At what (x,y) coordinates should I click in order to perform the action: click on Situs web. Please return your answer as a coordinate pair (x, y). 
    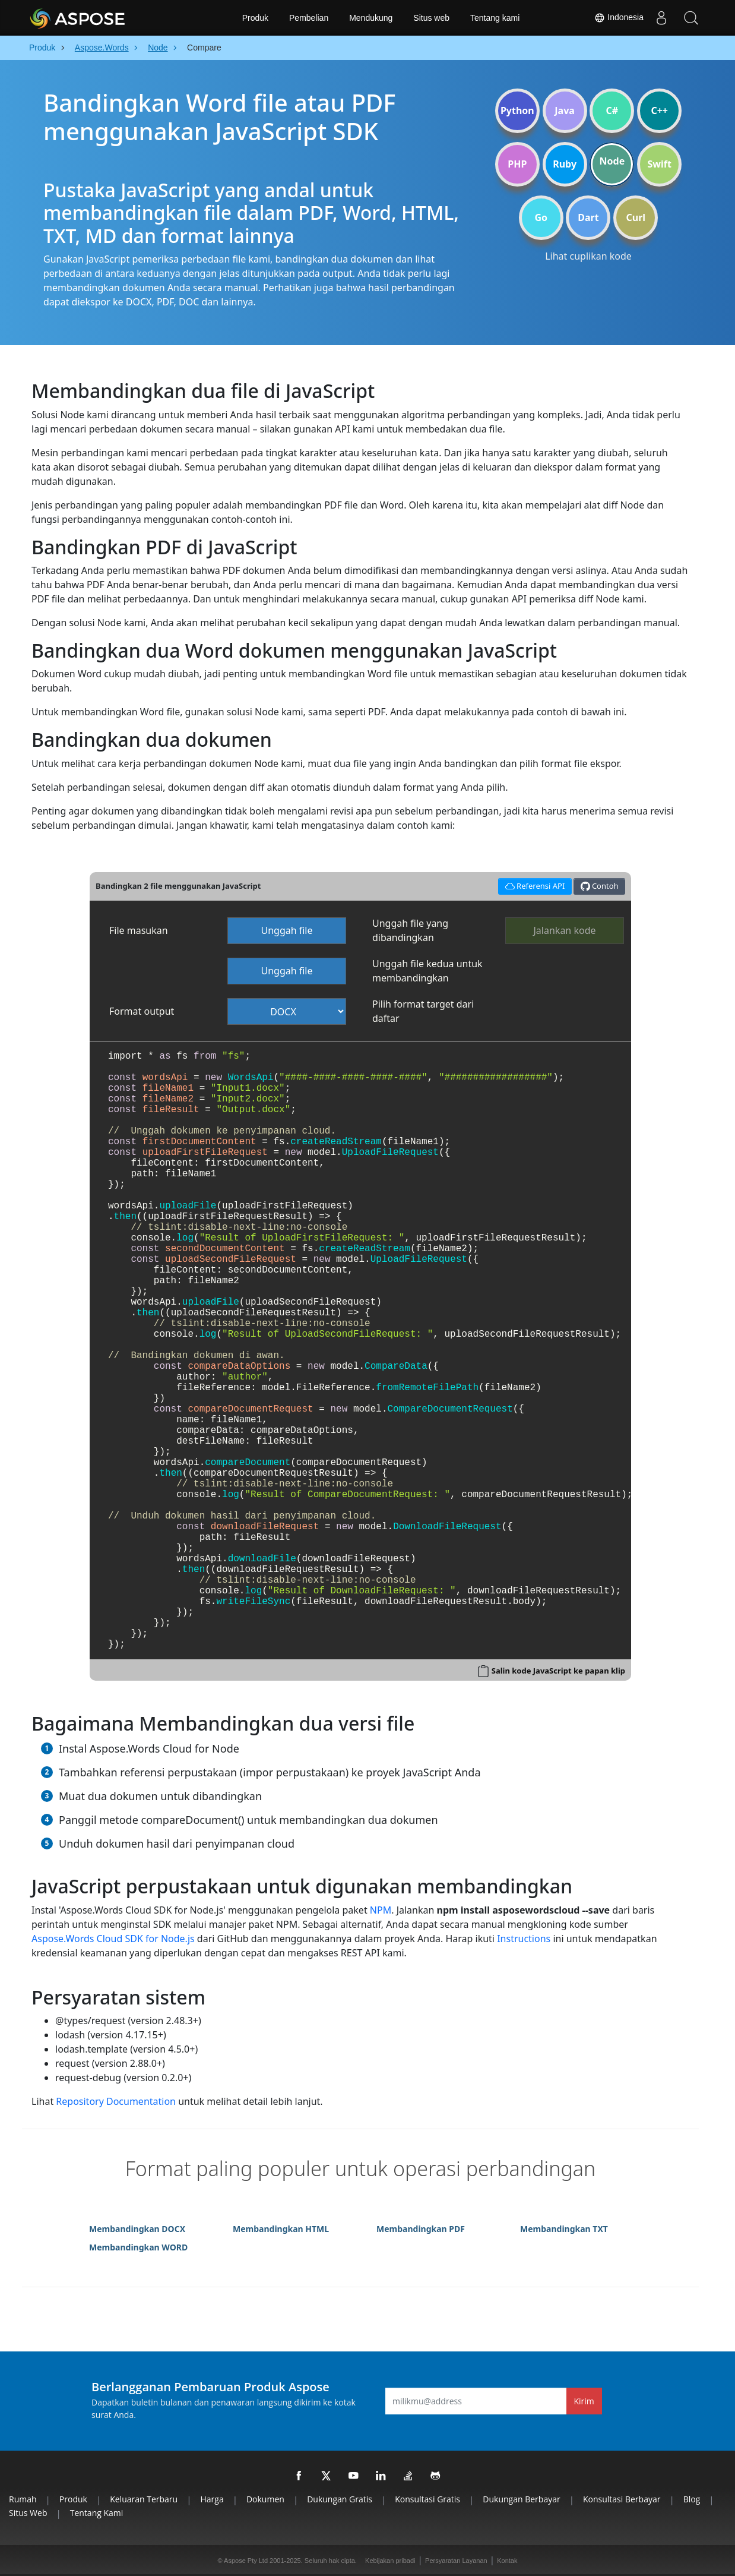
    Looking at the image, I should click on (431, 18).